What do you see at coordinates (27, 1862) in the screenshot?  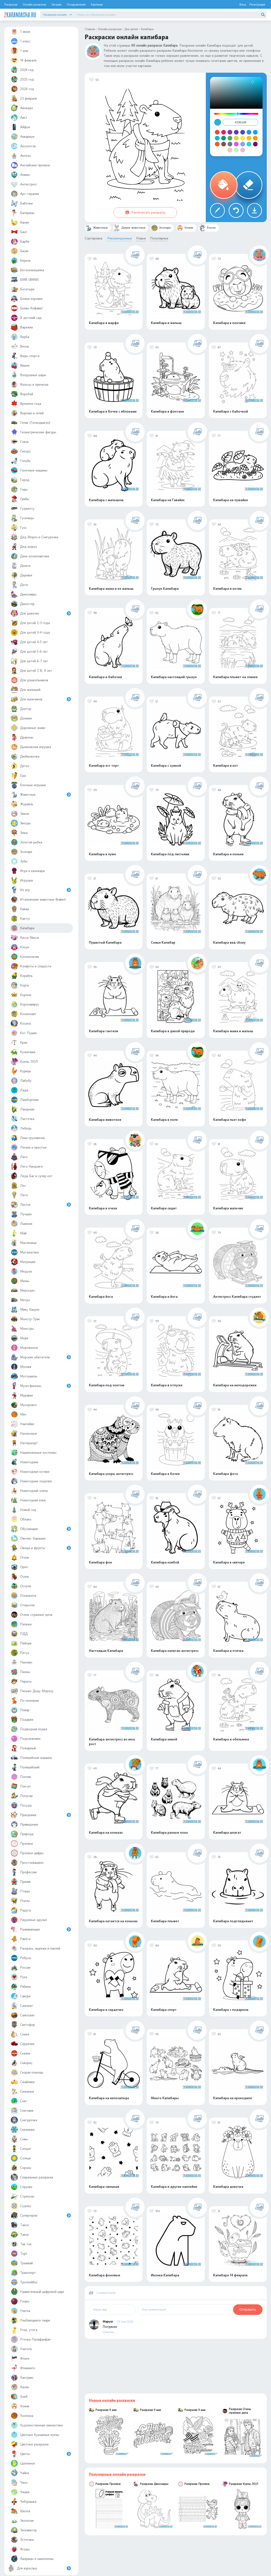 I see `Простоквашино` at bounding box center [27, 1862].